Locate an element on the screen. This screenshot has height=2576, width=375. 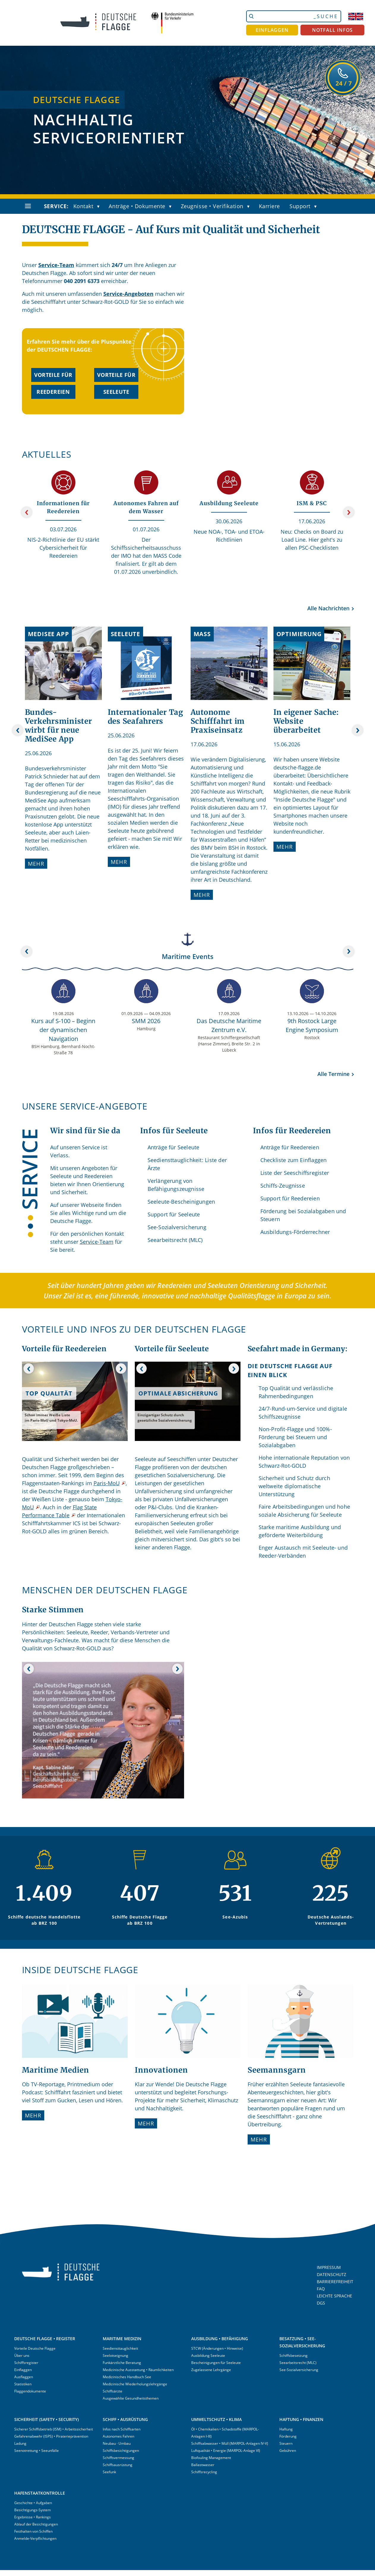
Anträge für Reedereien is located at coordinates (289, 1147).